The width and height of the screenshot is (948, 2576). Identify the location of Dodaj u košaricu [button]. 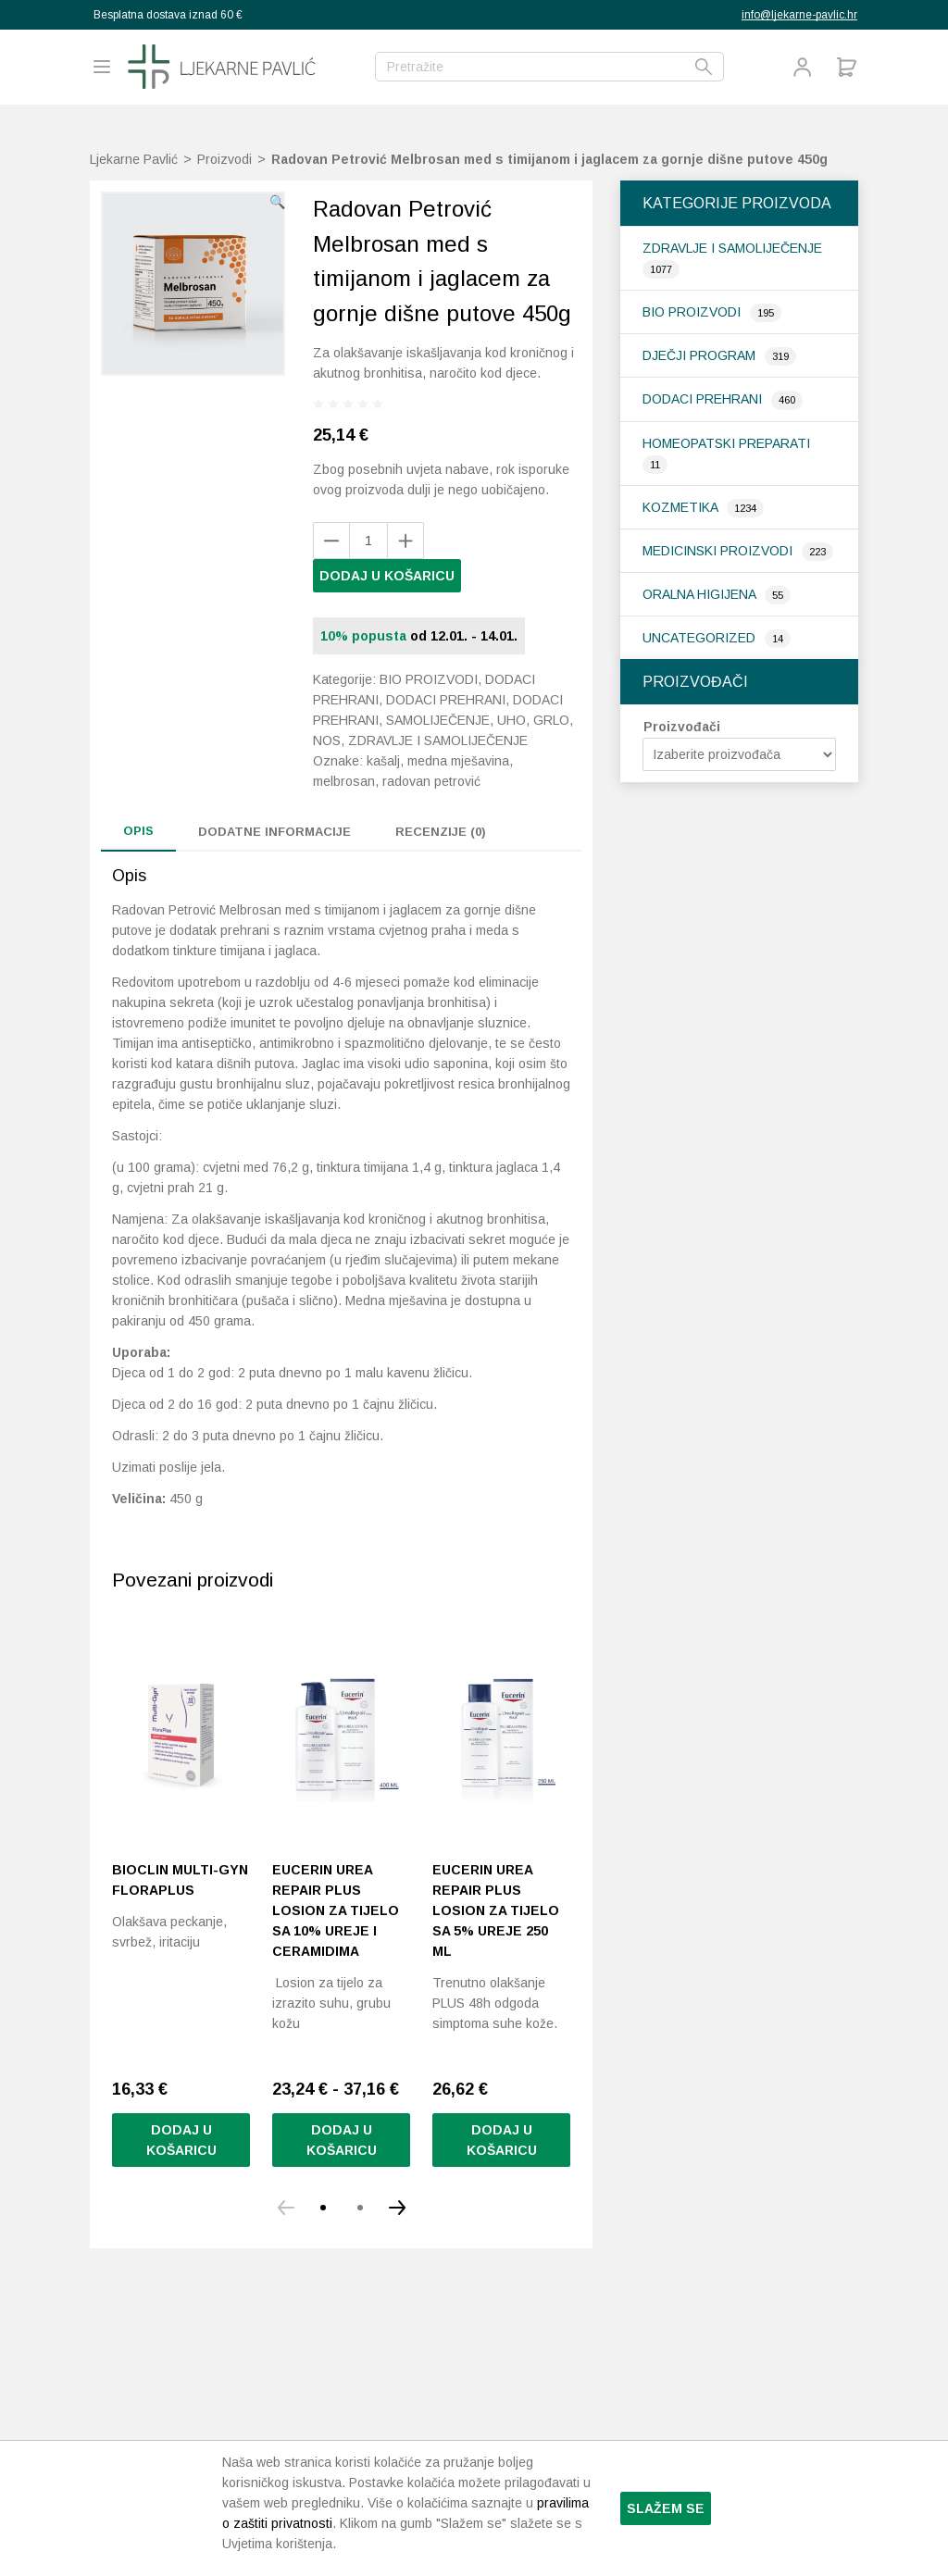
(181, 2140).